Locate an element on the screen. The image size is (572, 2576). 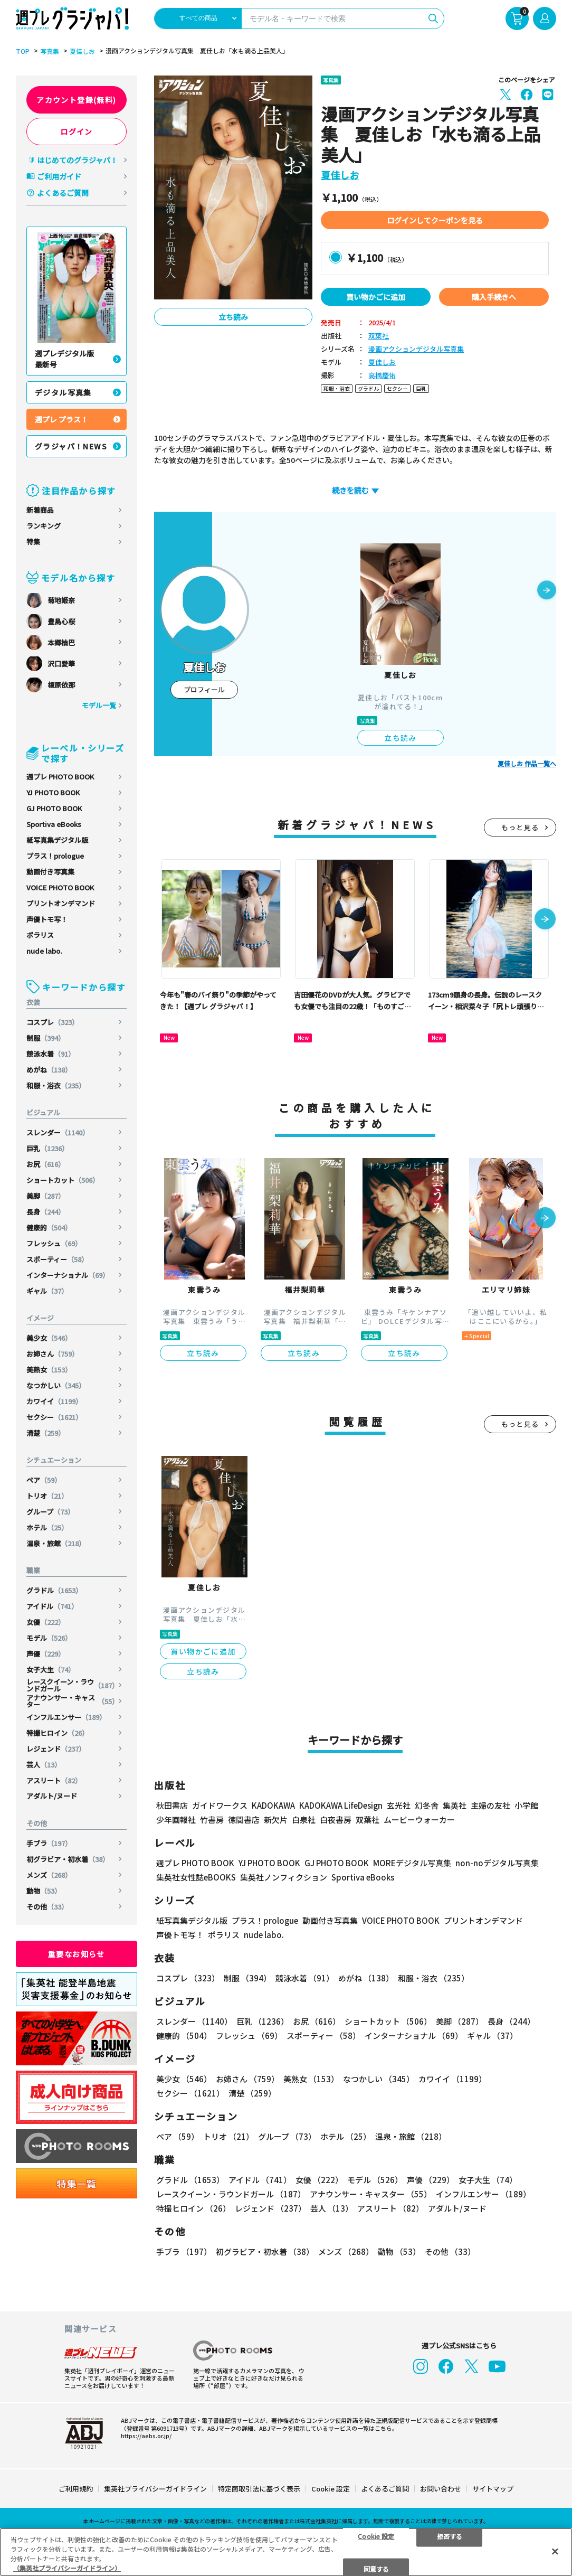
スポーティー is located at coordinates (57, 1259).